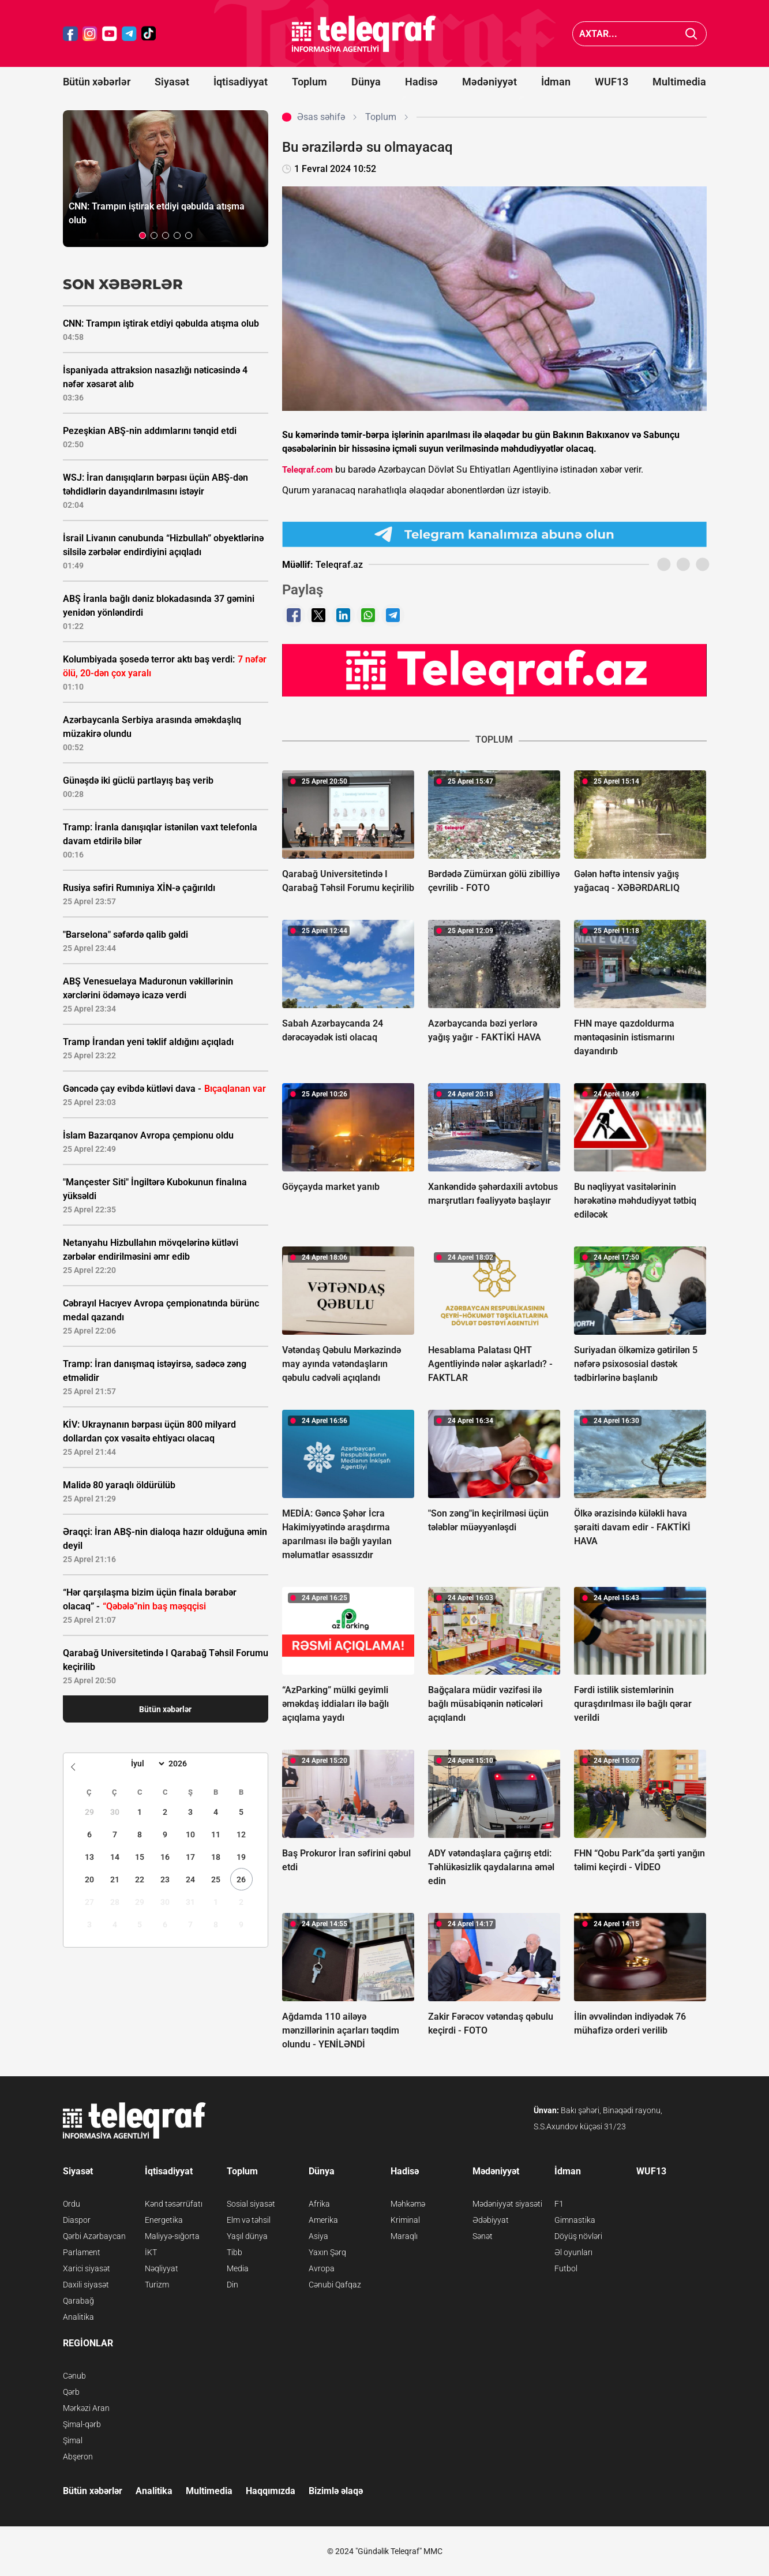  Describe the element at coordinates (77, 2220) in the screenshot. I see `Diaspor` at that location.